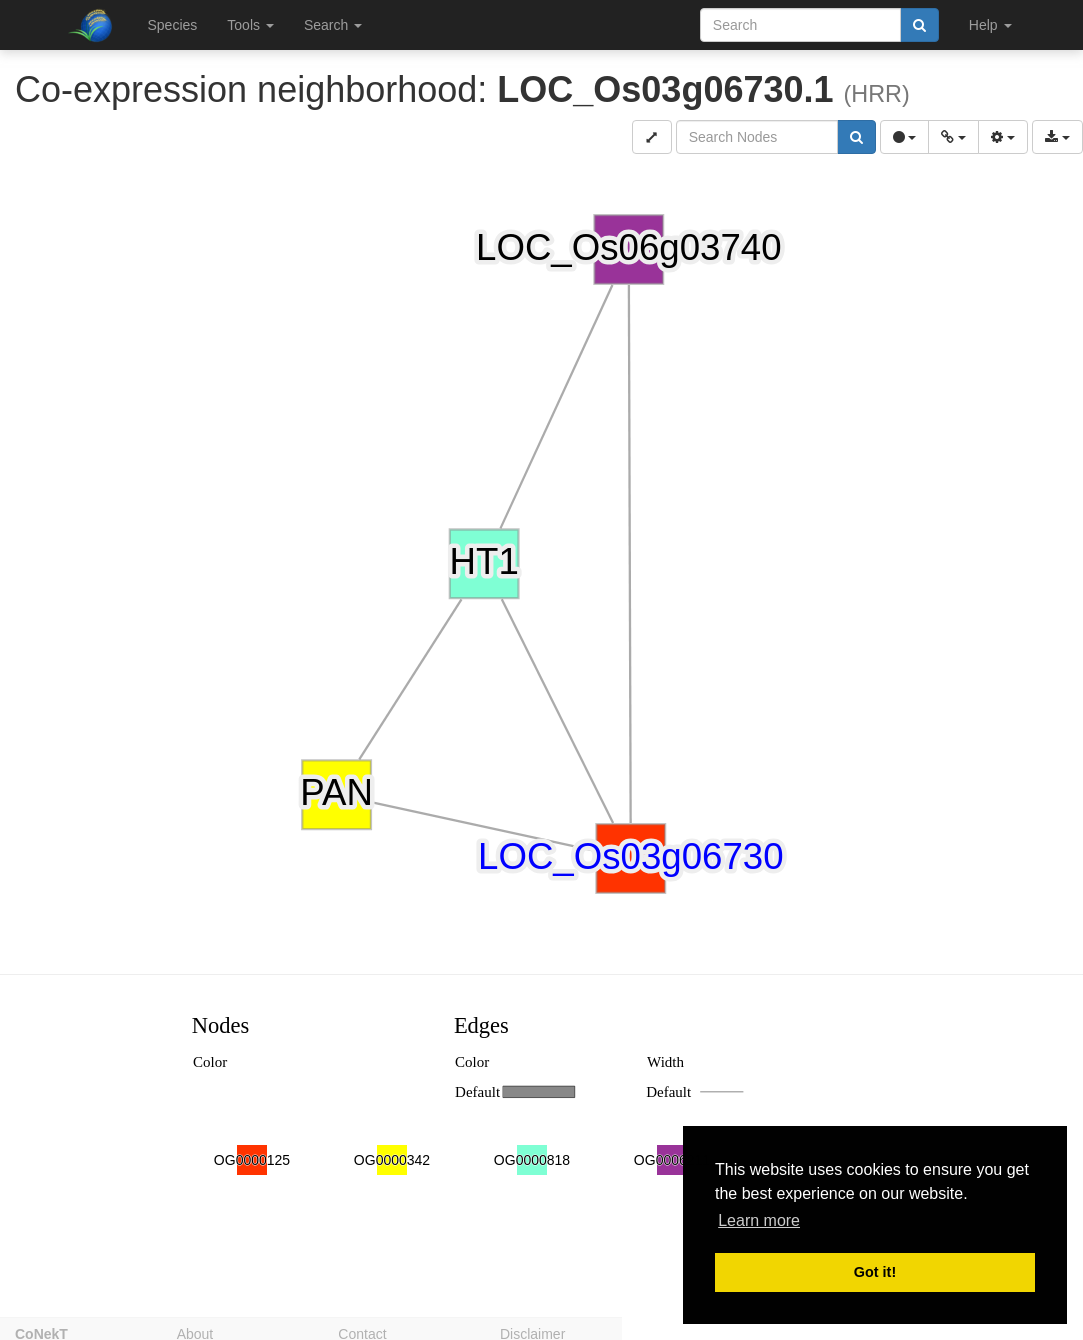  What do you see at coordinates (362, 1331) in the screenshot?
I see `Contact` at bounding box center [362, 1331].